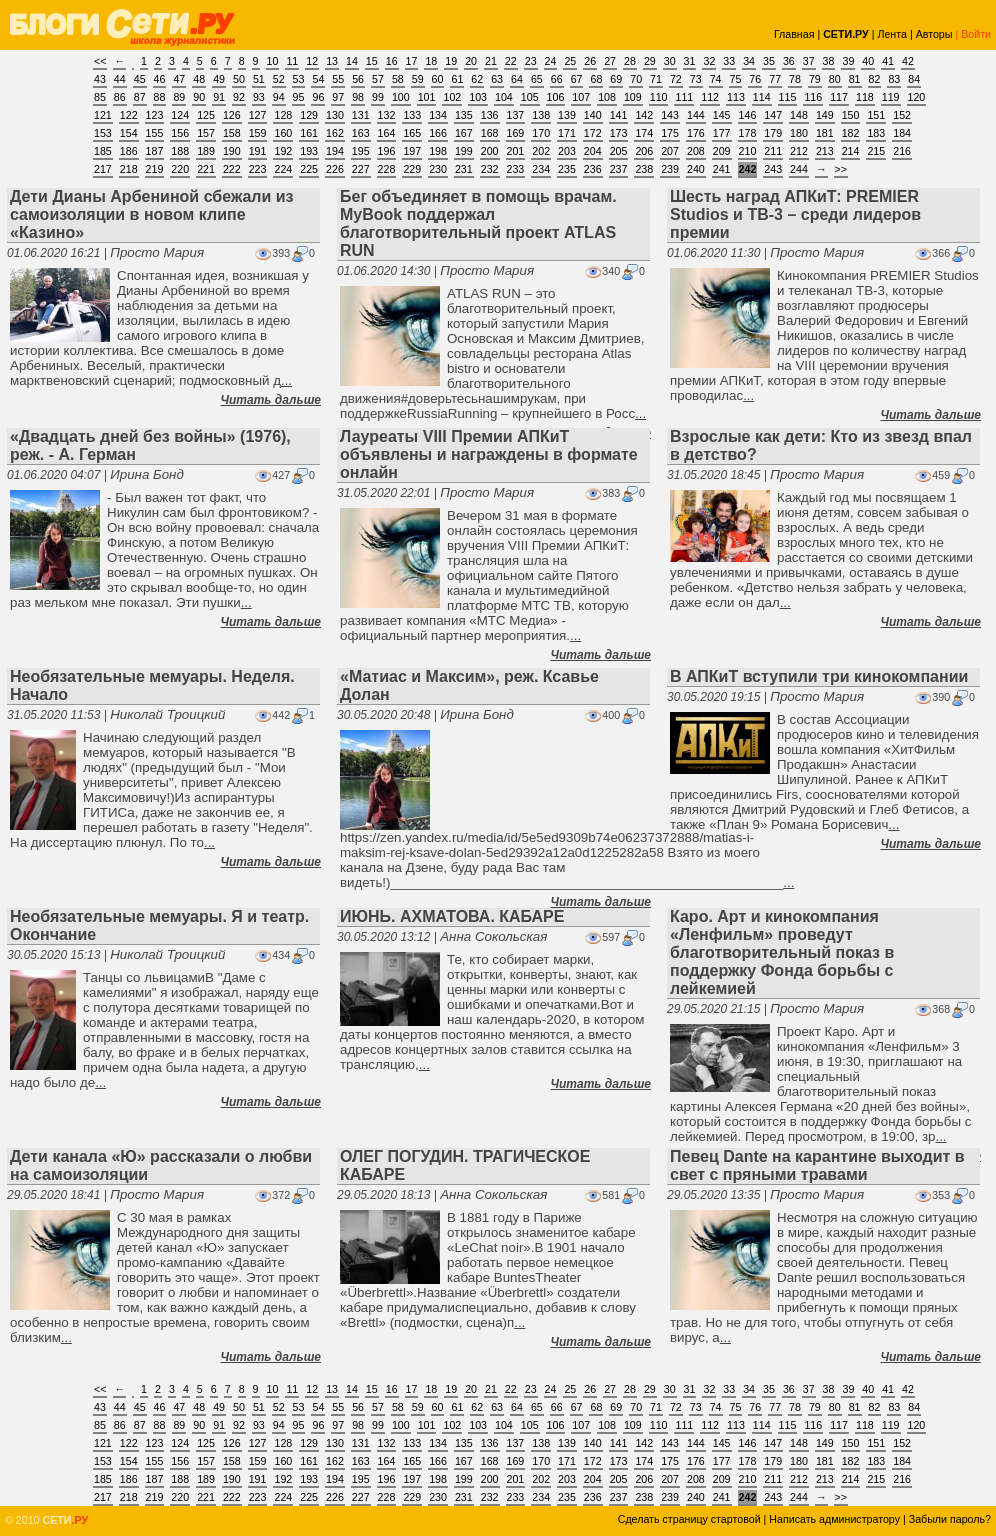  I want to click on 80, so click(835, 79).